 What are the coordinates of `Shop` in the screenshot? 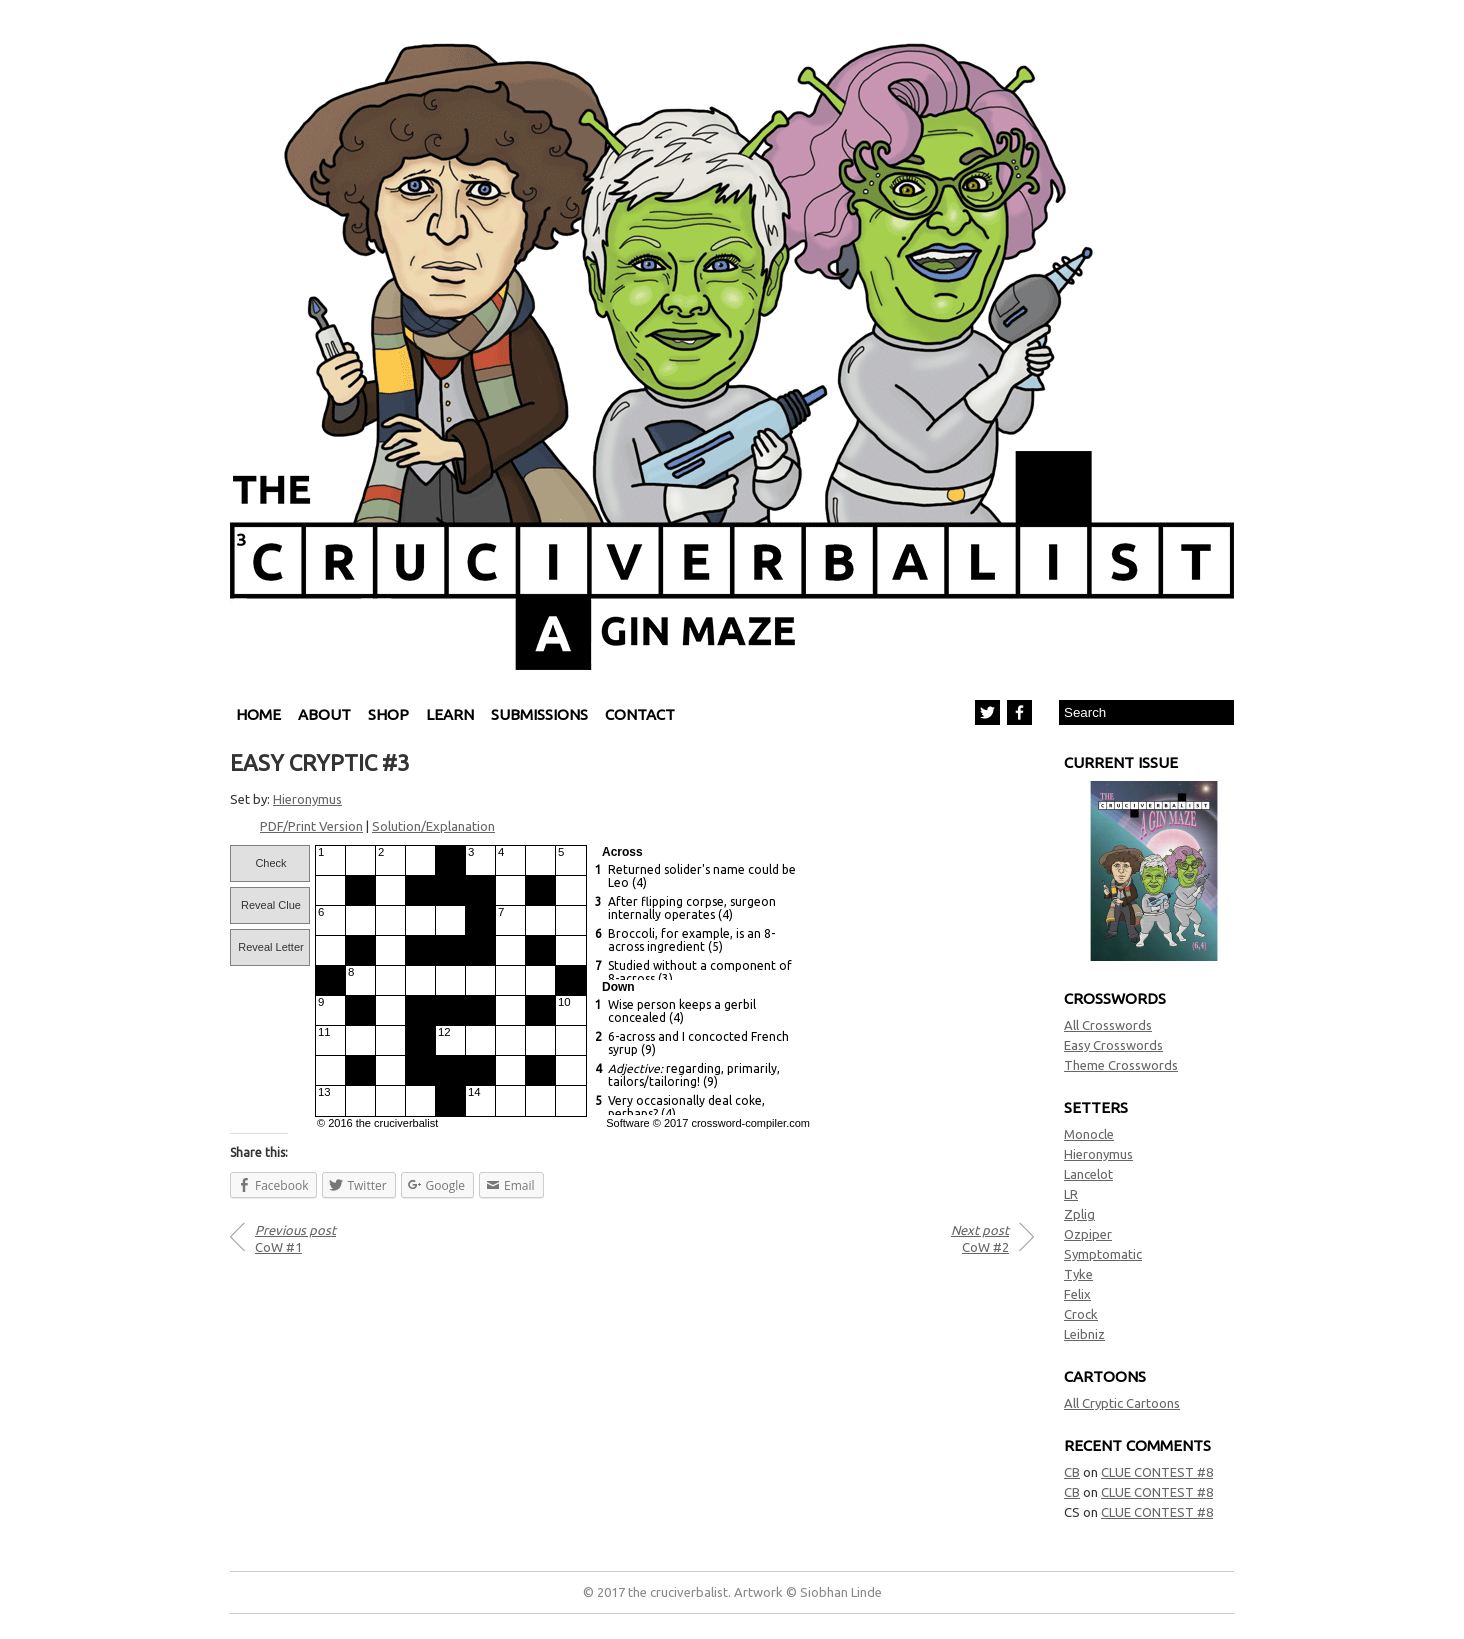 It's located at (388, 714).